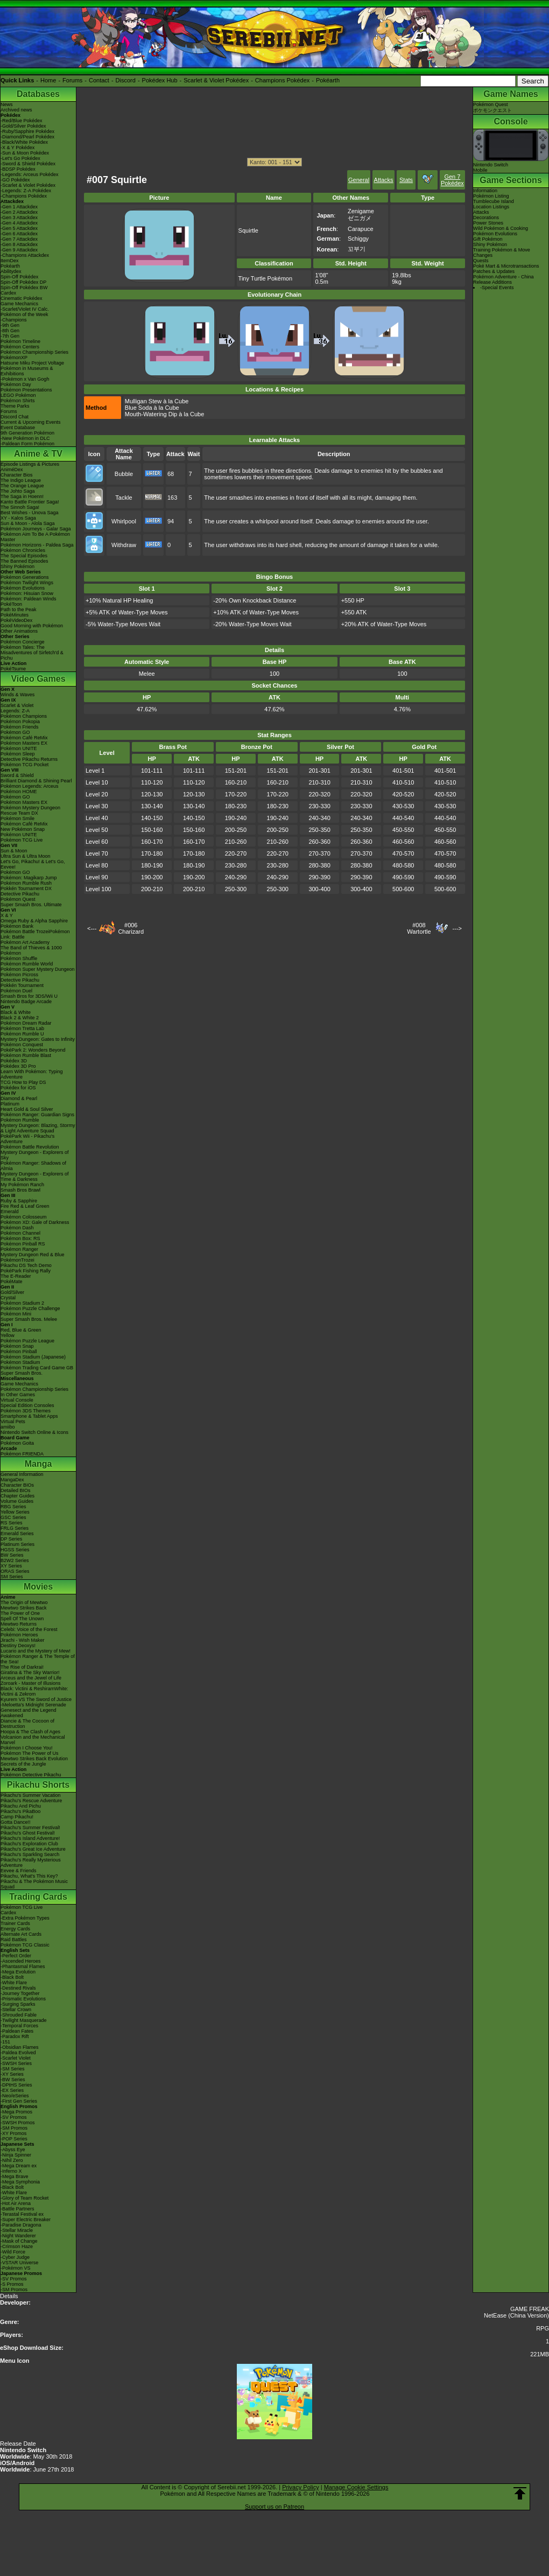  Describe the element at coordinates (31, 422) in the screenshot. I see `Current & Upcoming Events` at that location.